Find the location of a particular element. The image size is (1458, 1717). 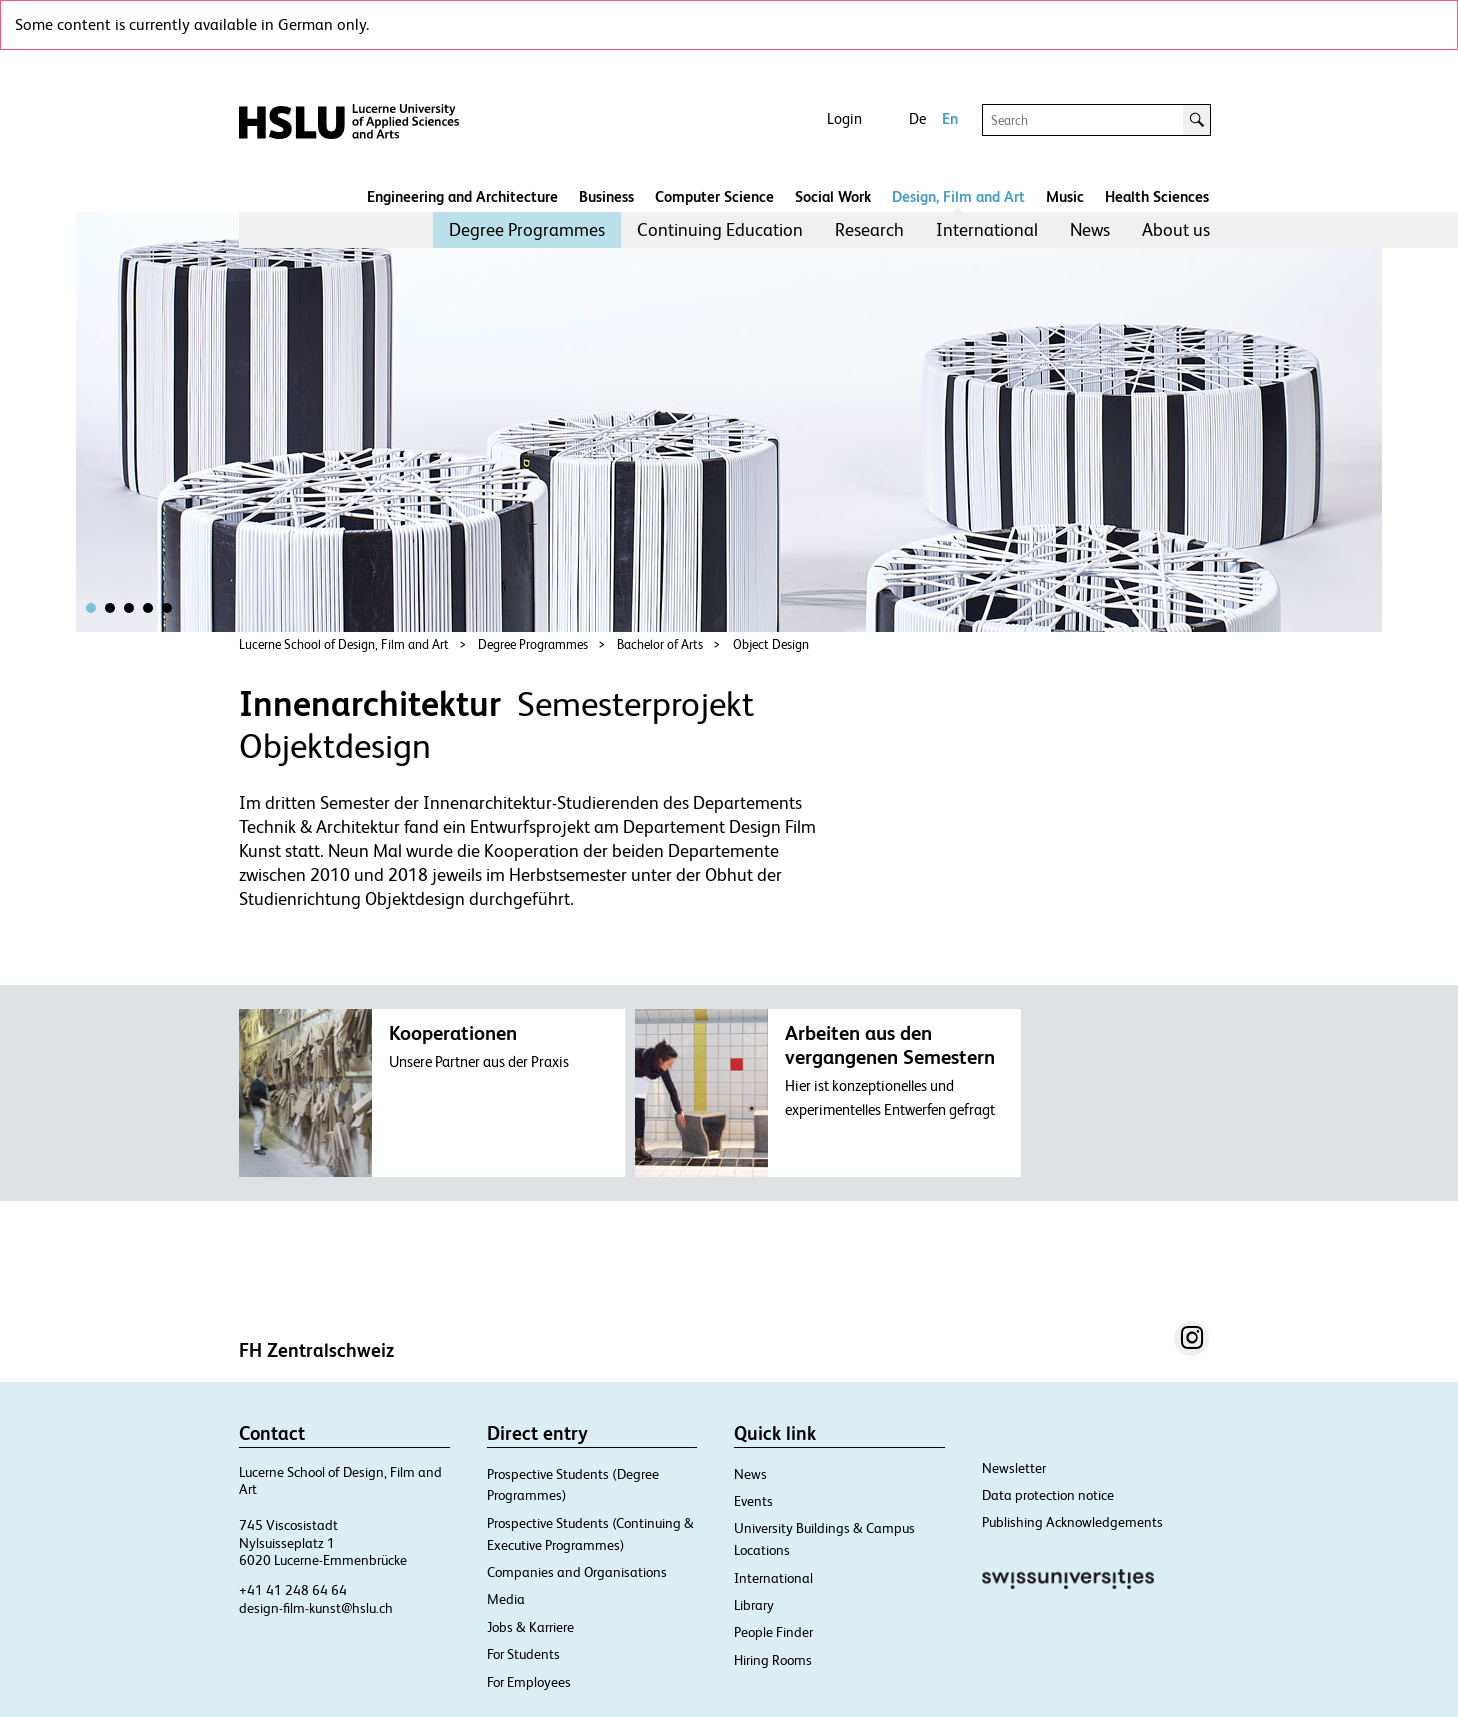

Login is located at coordinates (844, 118).